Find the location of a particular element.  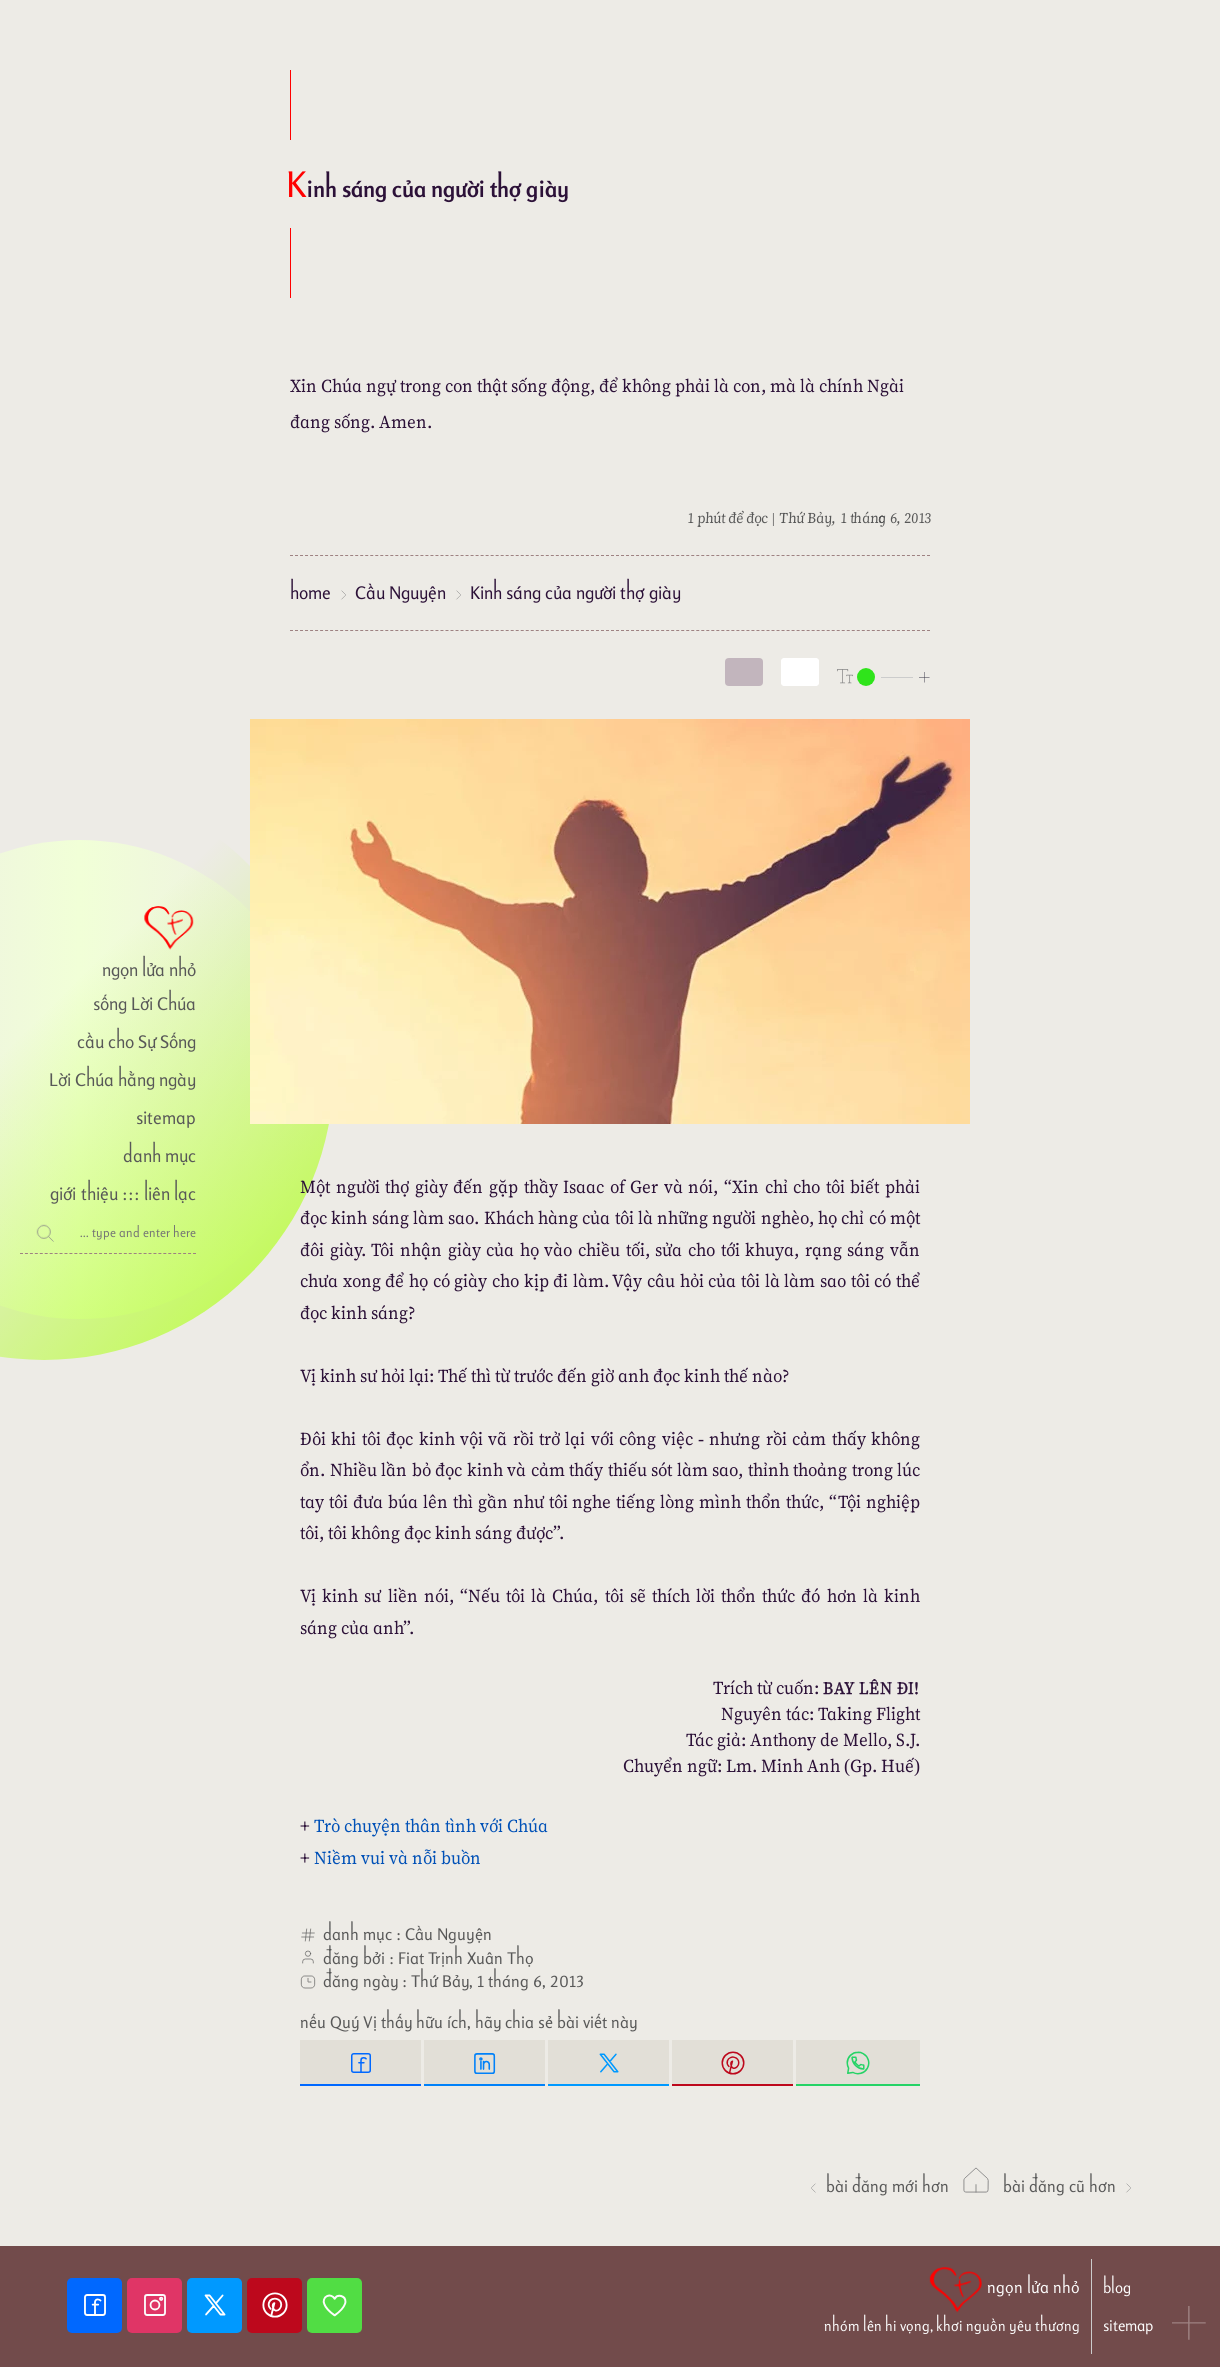

giới thiệu is located at coordinates (83, 1193).